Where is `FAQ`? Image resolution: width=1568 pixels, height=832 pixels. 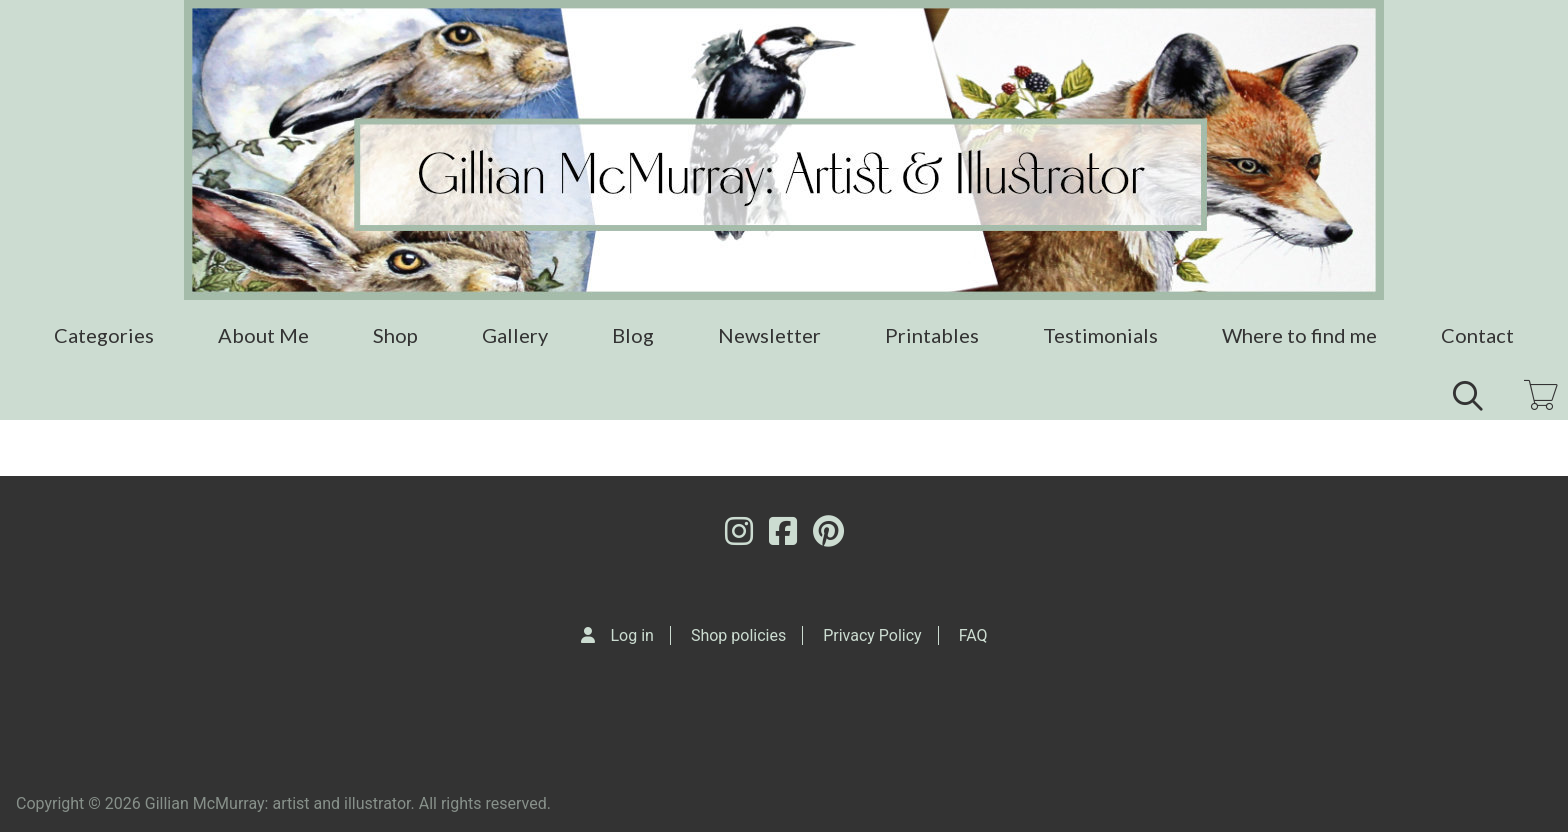
FAQ is located at coordinates (973, 635).